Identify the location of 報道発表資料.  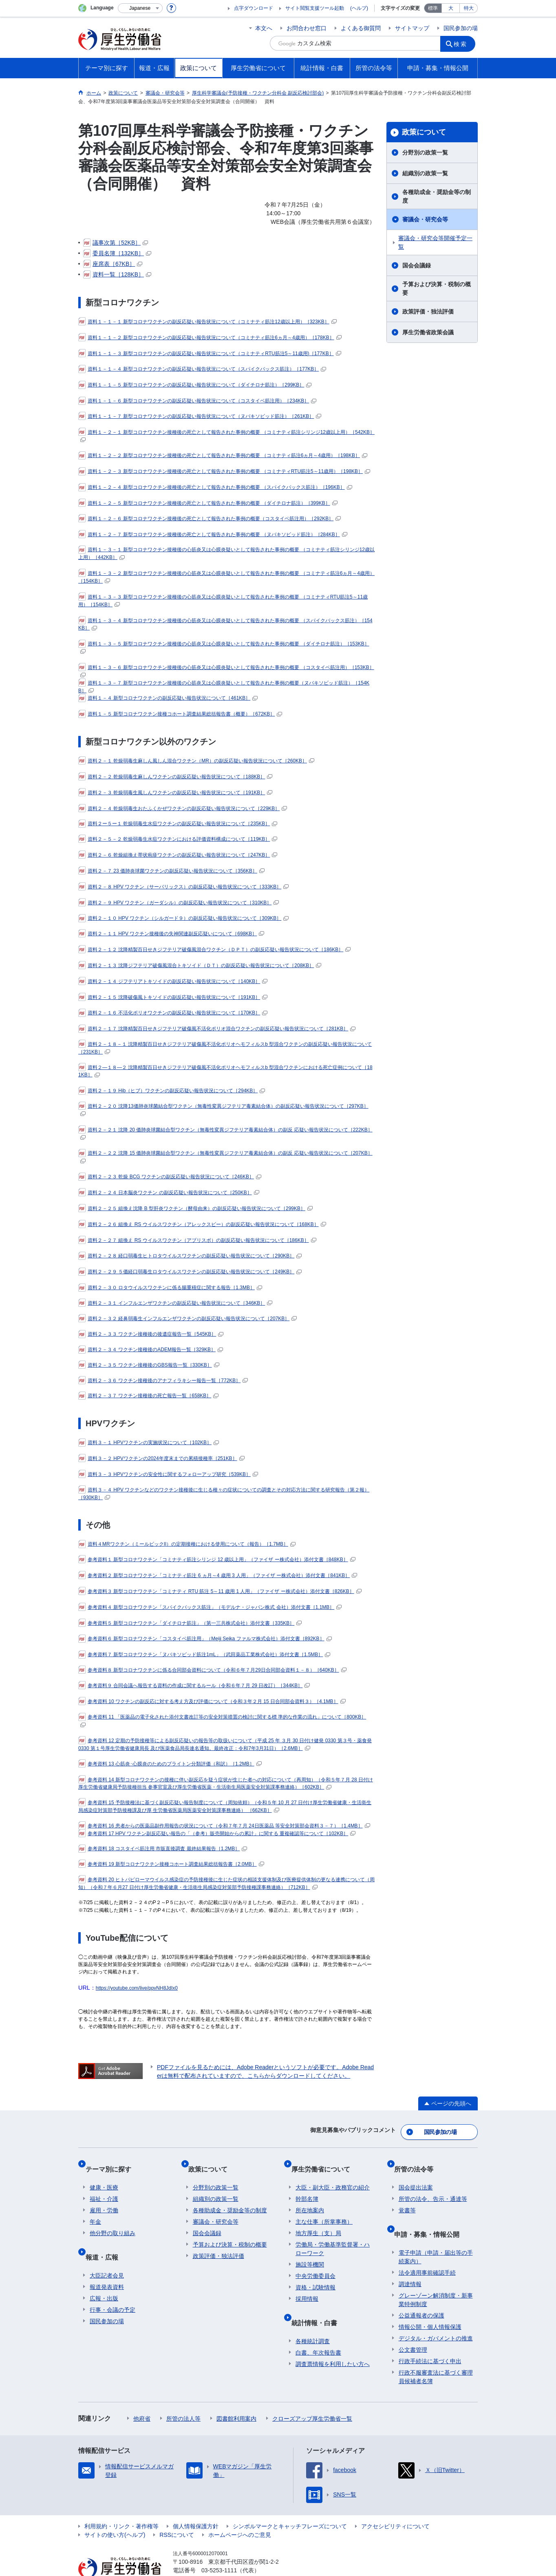
(107, 2264).